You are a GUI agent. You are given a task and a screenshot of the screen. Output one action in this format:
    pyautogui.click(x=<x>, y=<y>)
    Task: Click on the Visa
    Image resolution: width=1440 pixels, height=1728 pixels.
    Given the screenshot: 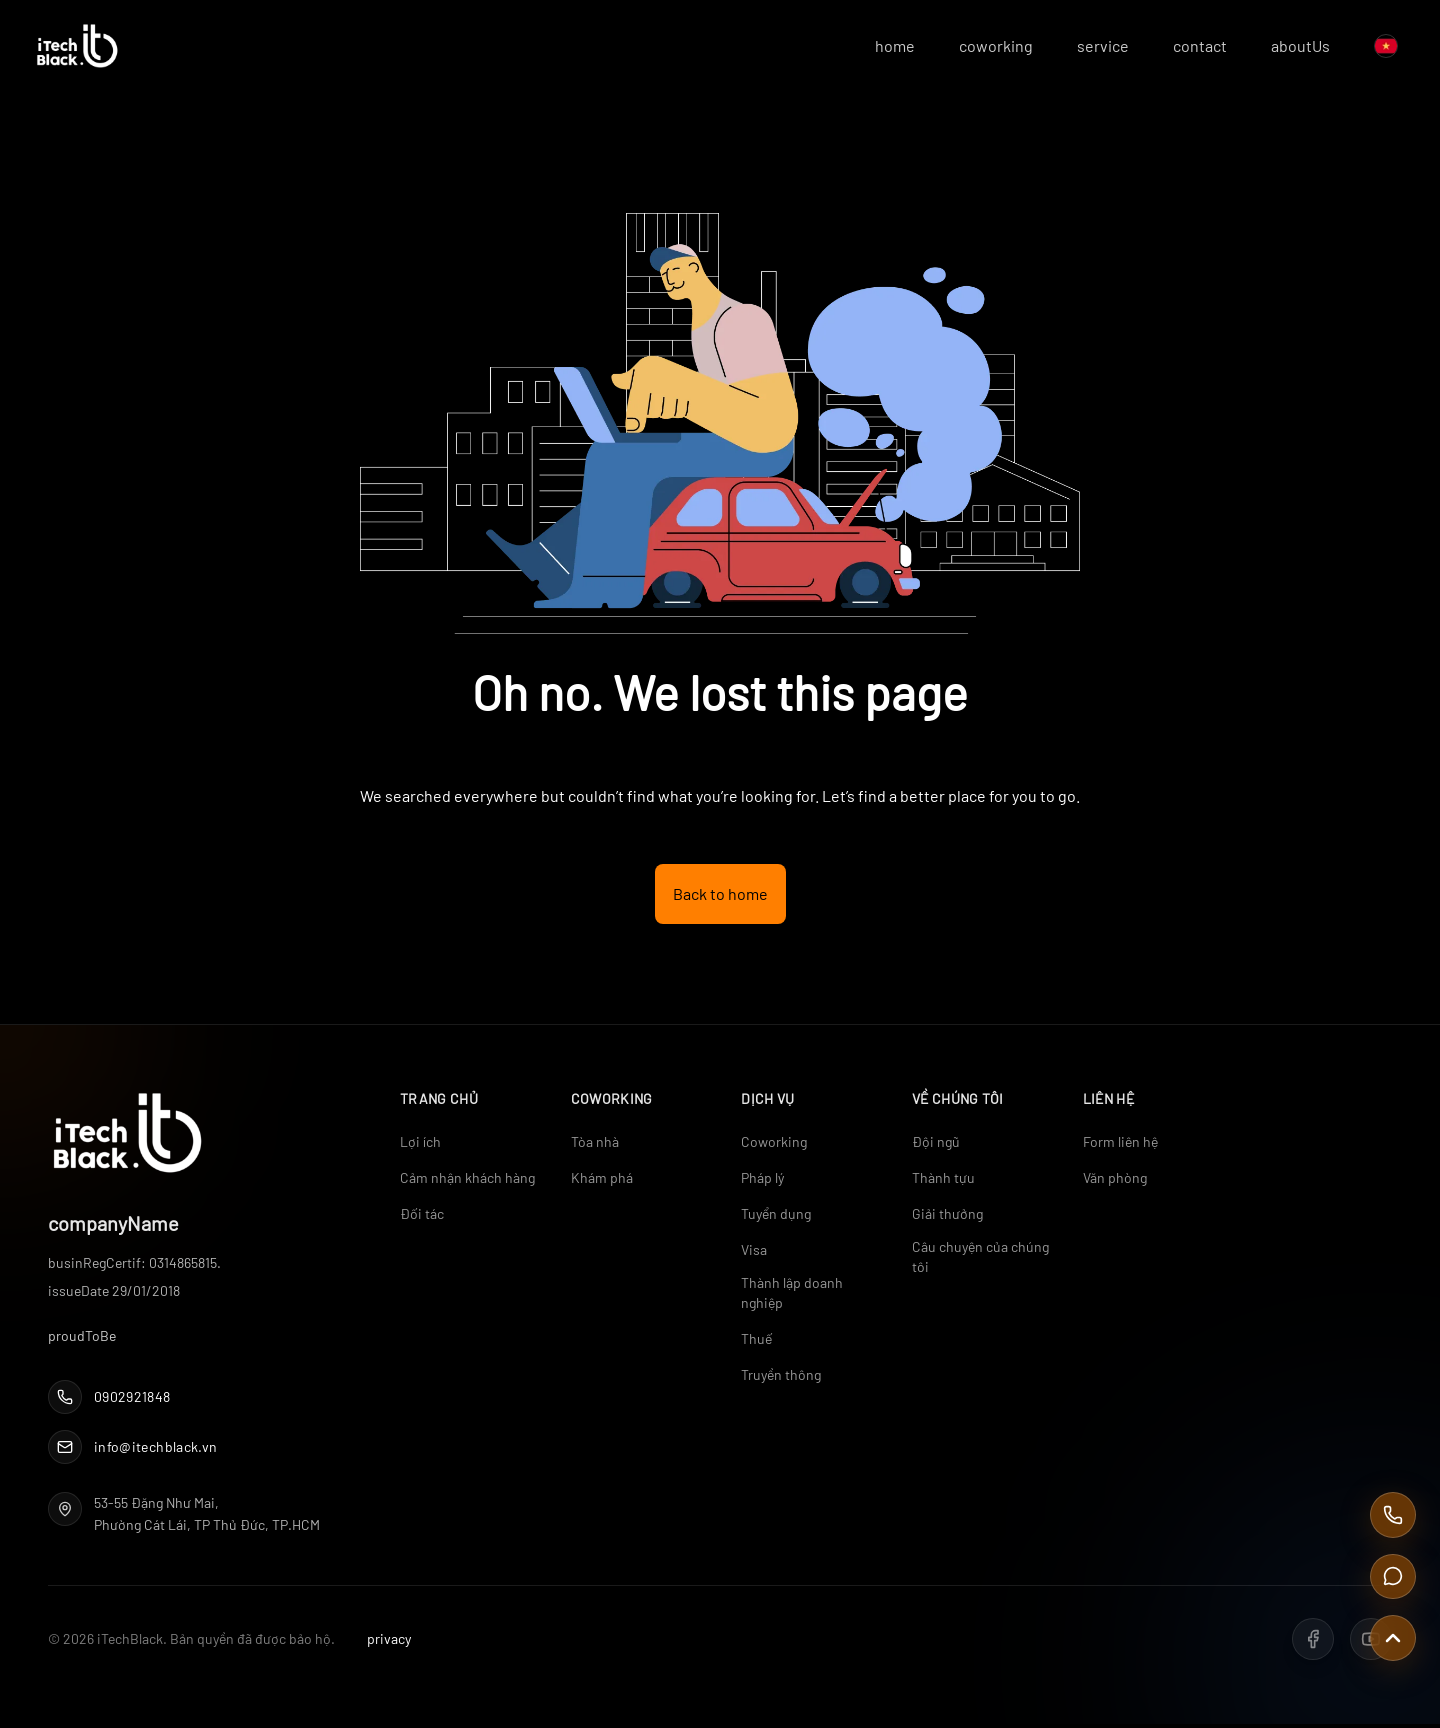 What is the action you would take?
    pyautogui.click(x=754, y=1252)
    